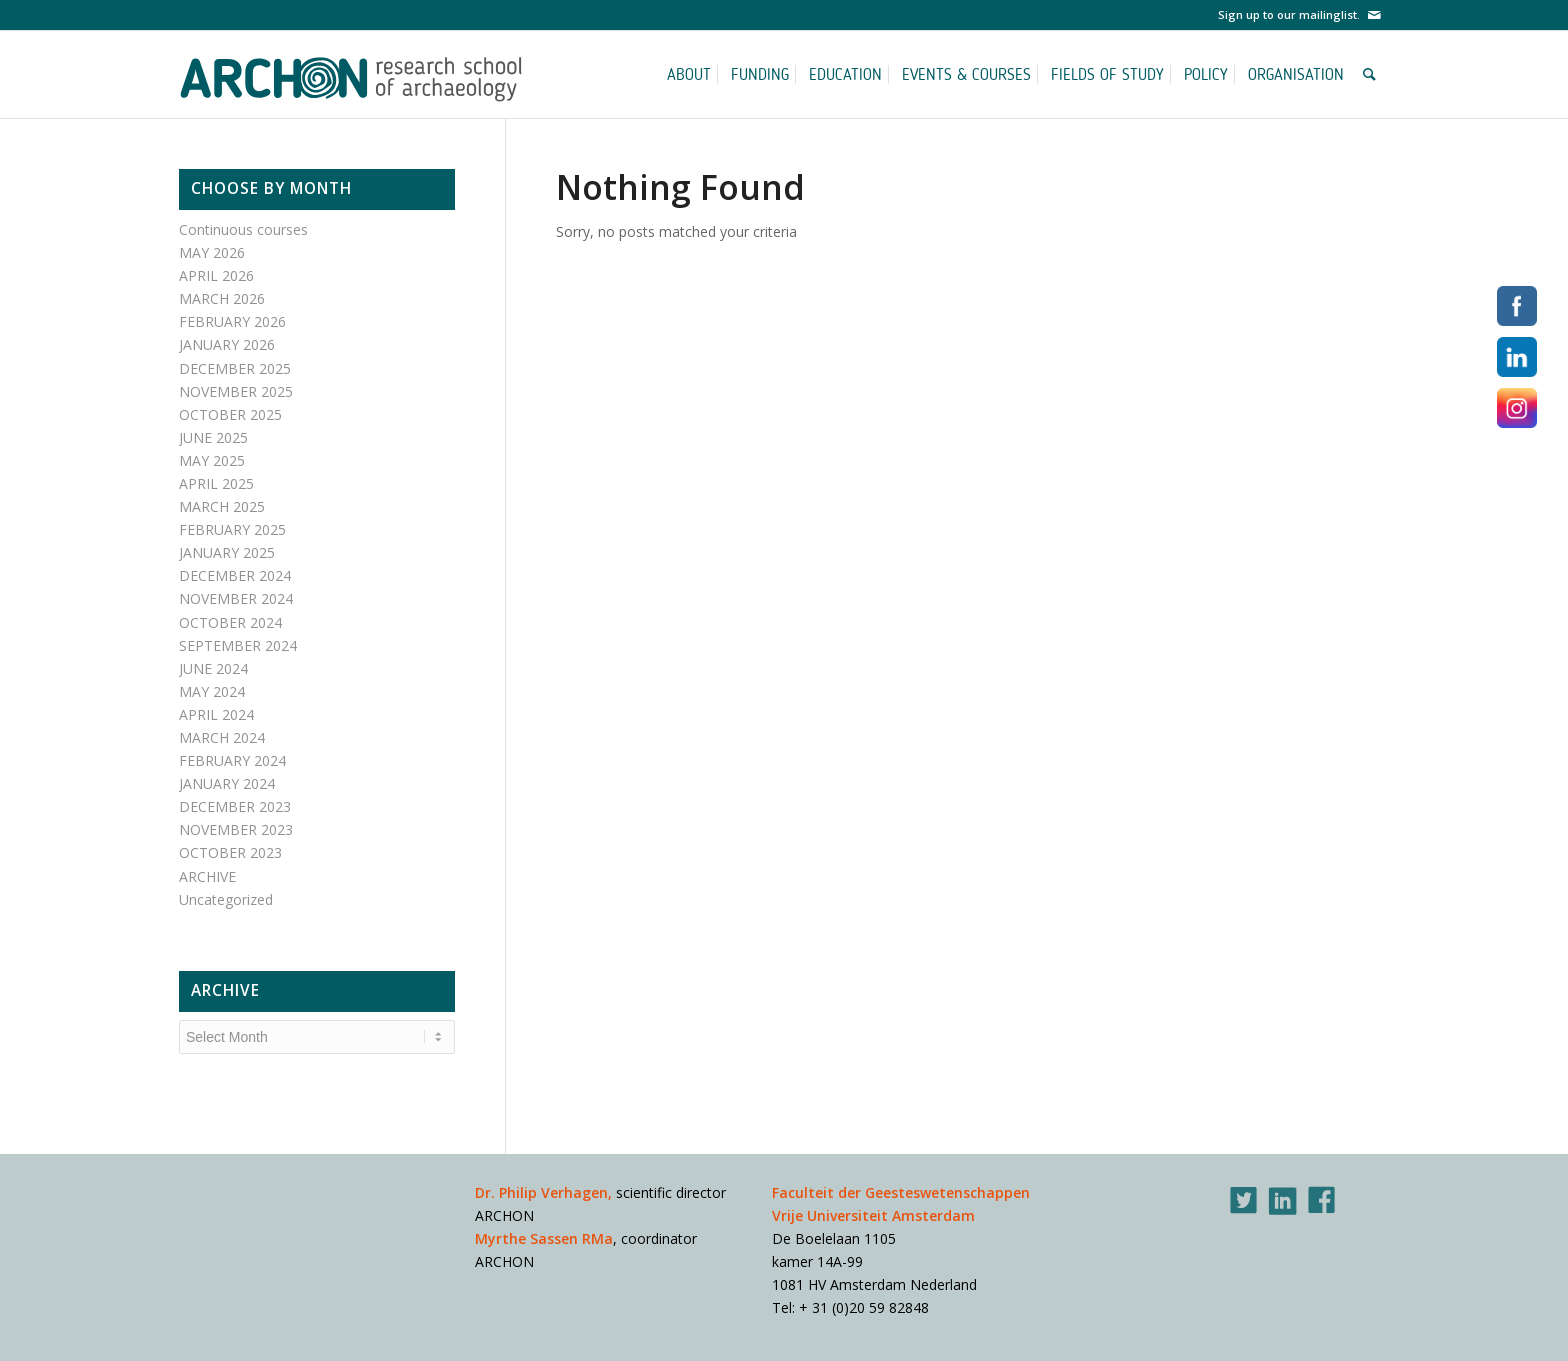 This screenshot has height=1361, width=1568. What do you see at coordinates (216, 275) in the screenshot?
I see `APRIL 2026` at bounding box center [216, 275].